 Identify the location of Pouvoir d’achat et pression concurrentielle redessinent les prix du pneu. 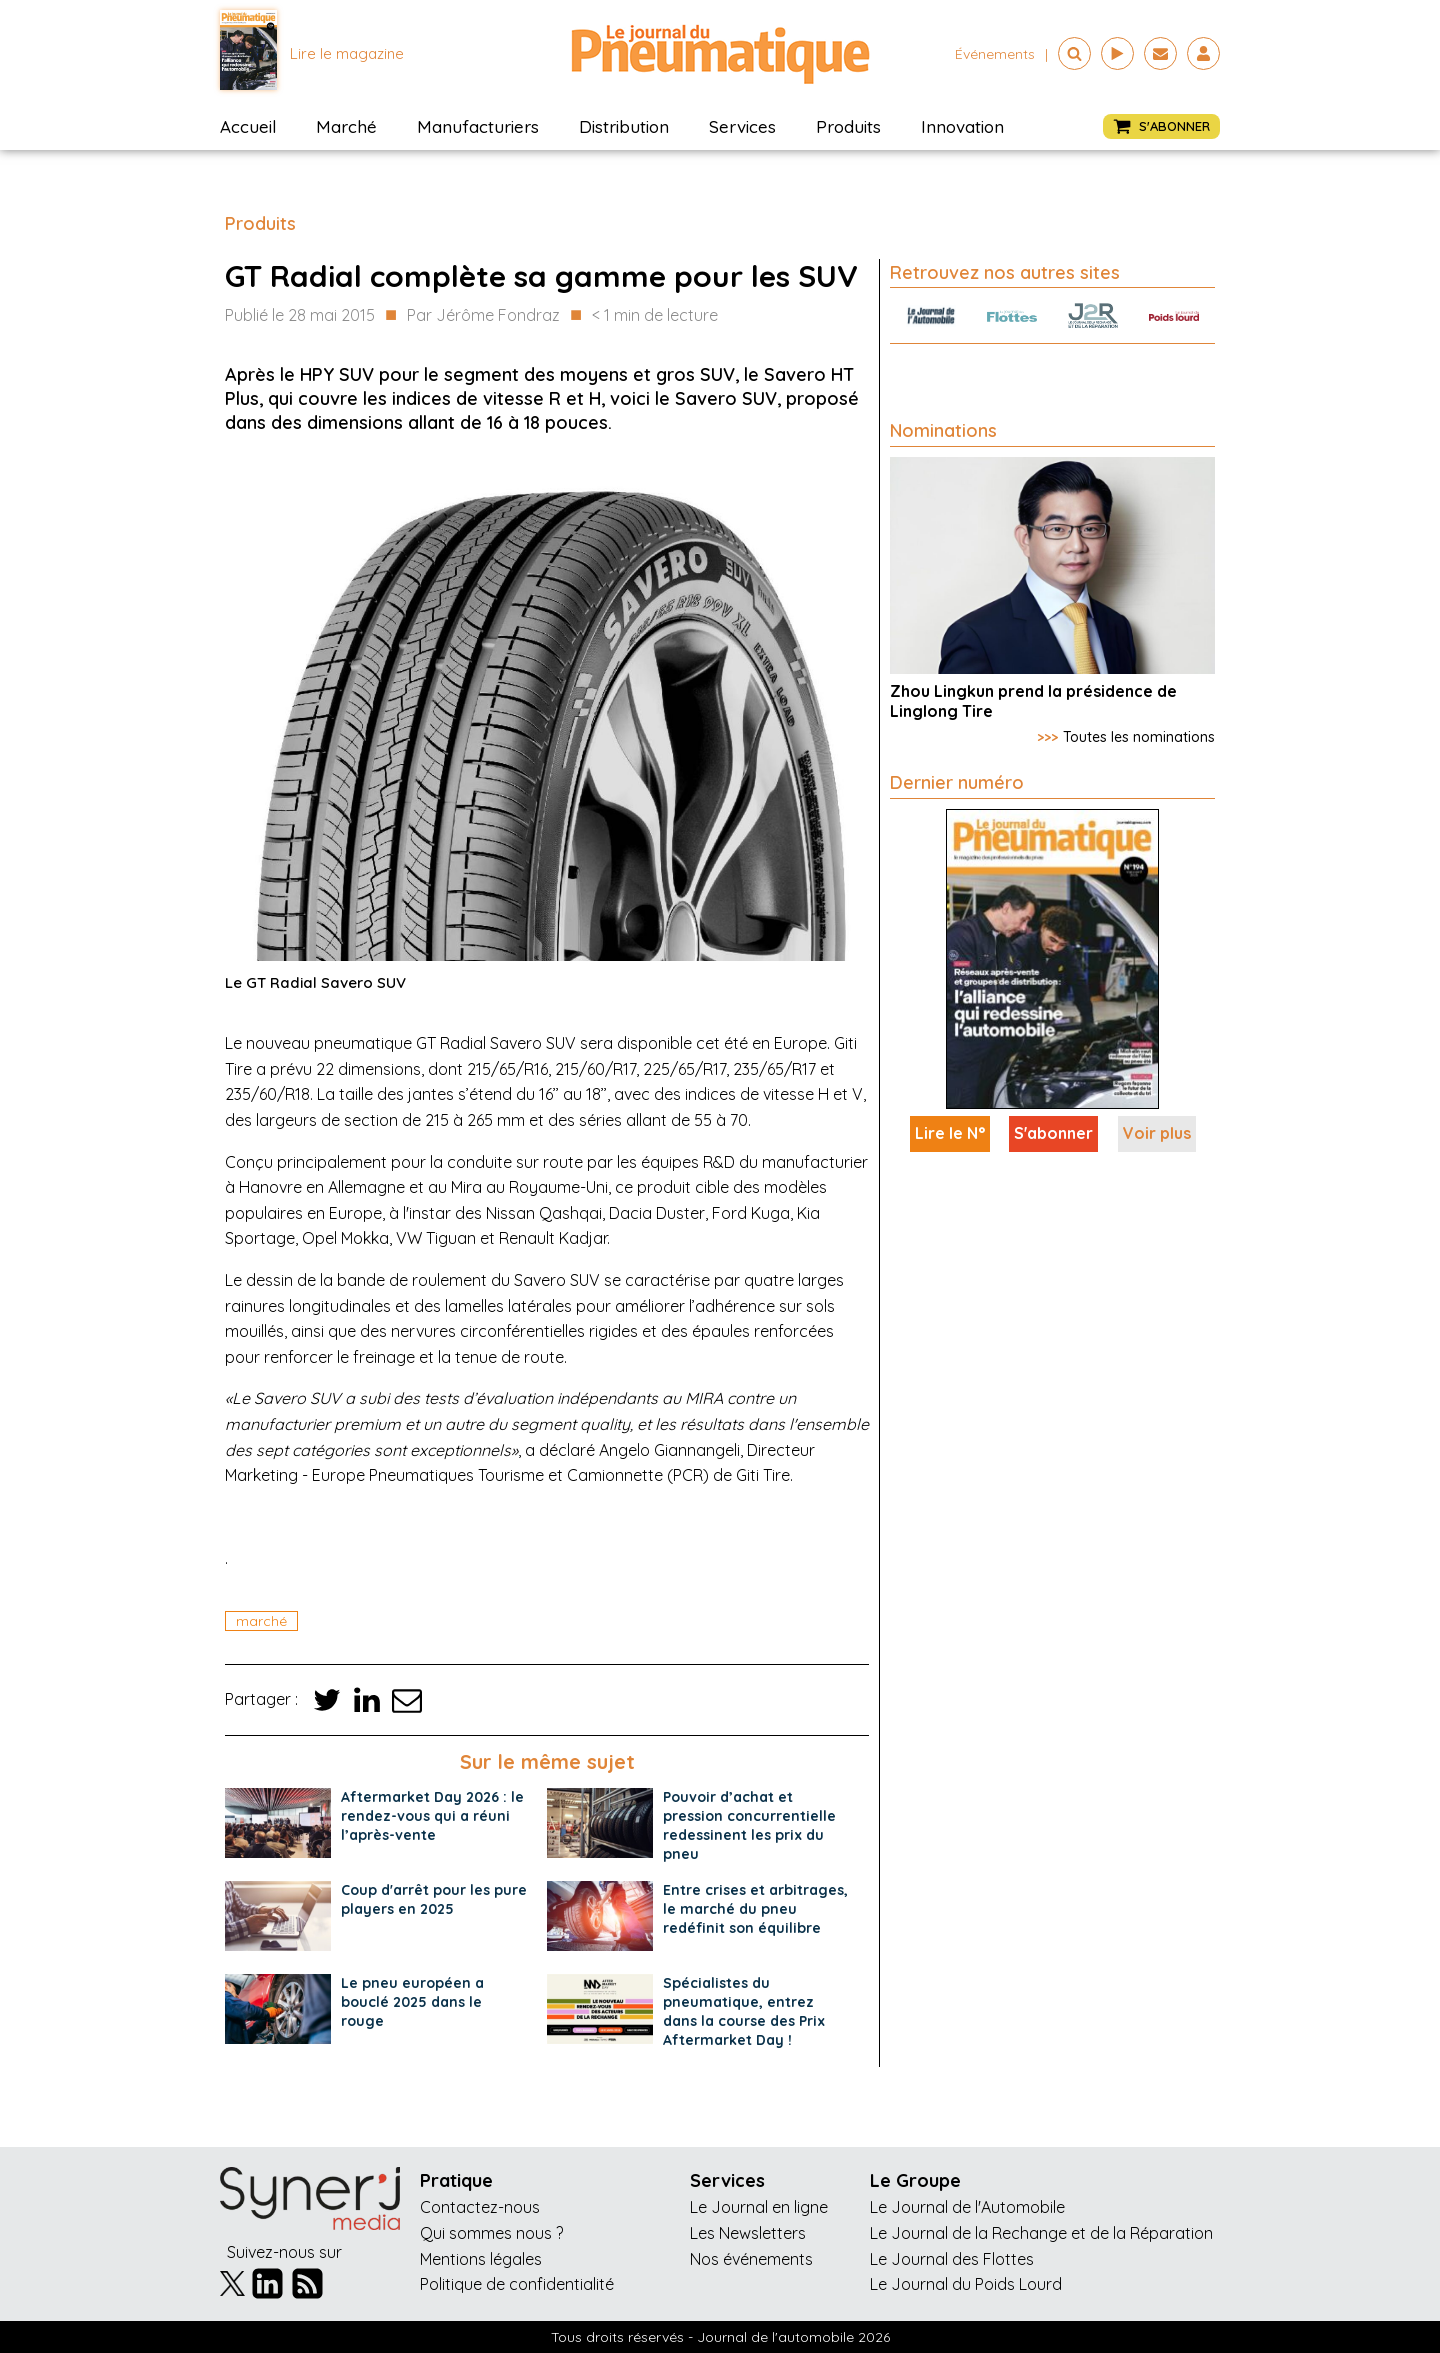
(749, 1825).